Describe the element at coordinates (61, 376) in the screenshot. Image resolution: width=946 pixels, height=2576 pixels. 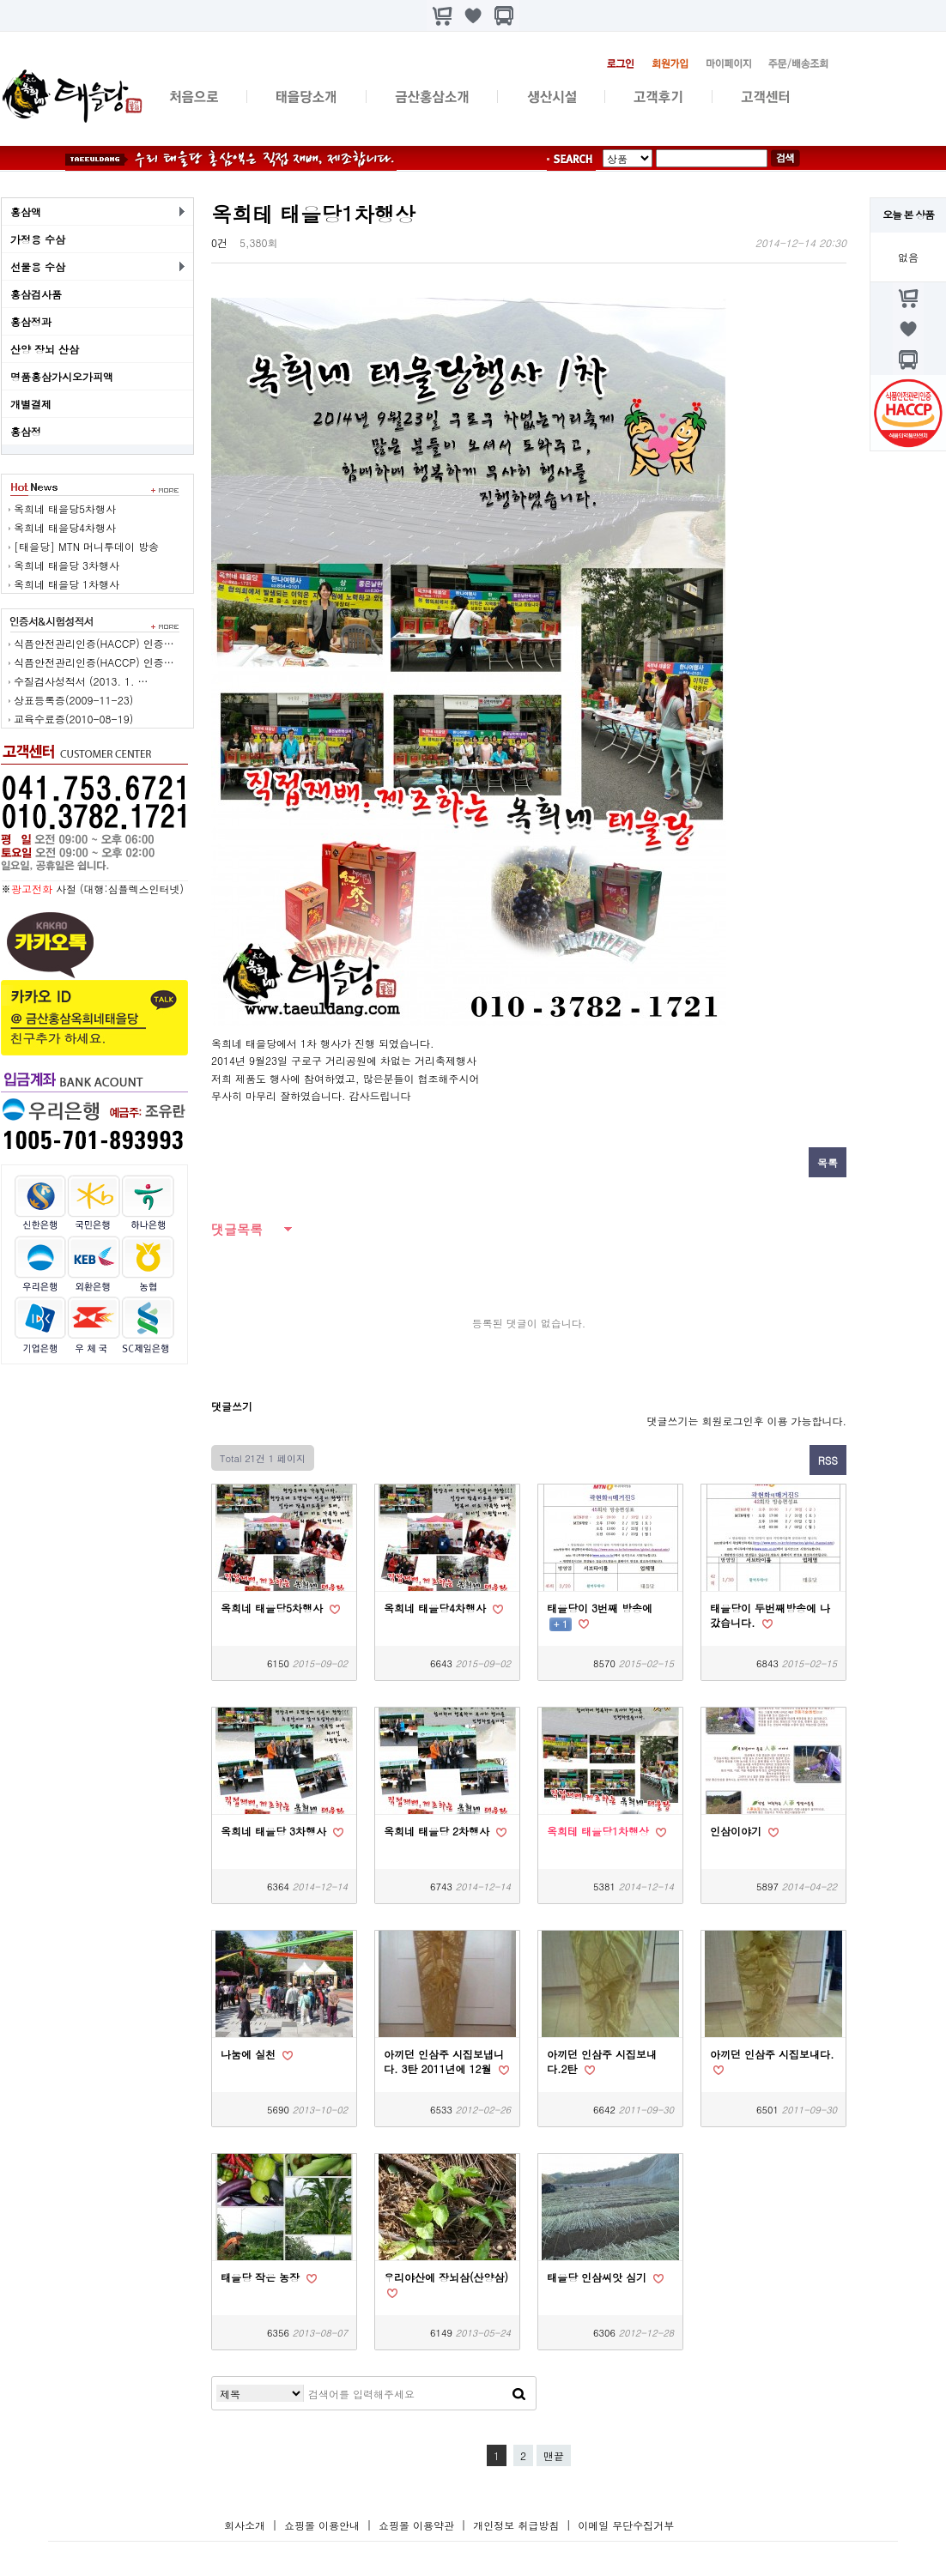
I see `명품홍삼가시오가피액` at that location.